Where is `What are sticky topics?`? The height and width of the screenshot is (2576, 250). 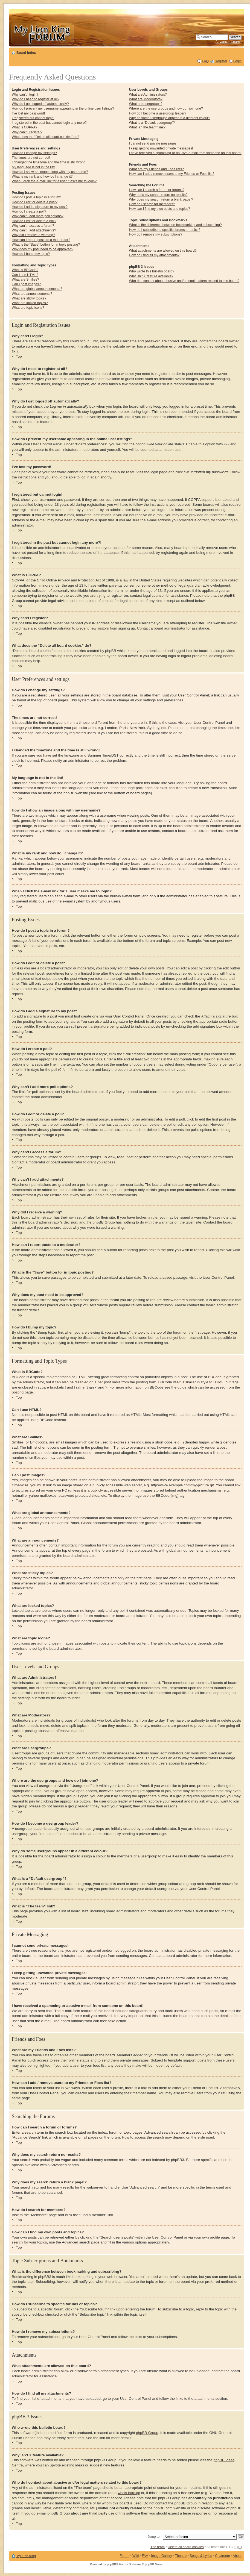 What are sticky topics? is located at coordinates (29, 298).